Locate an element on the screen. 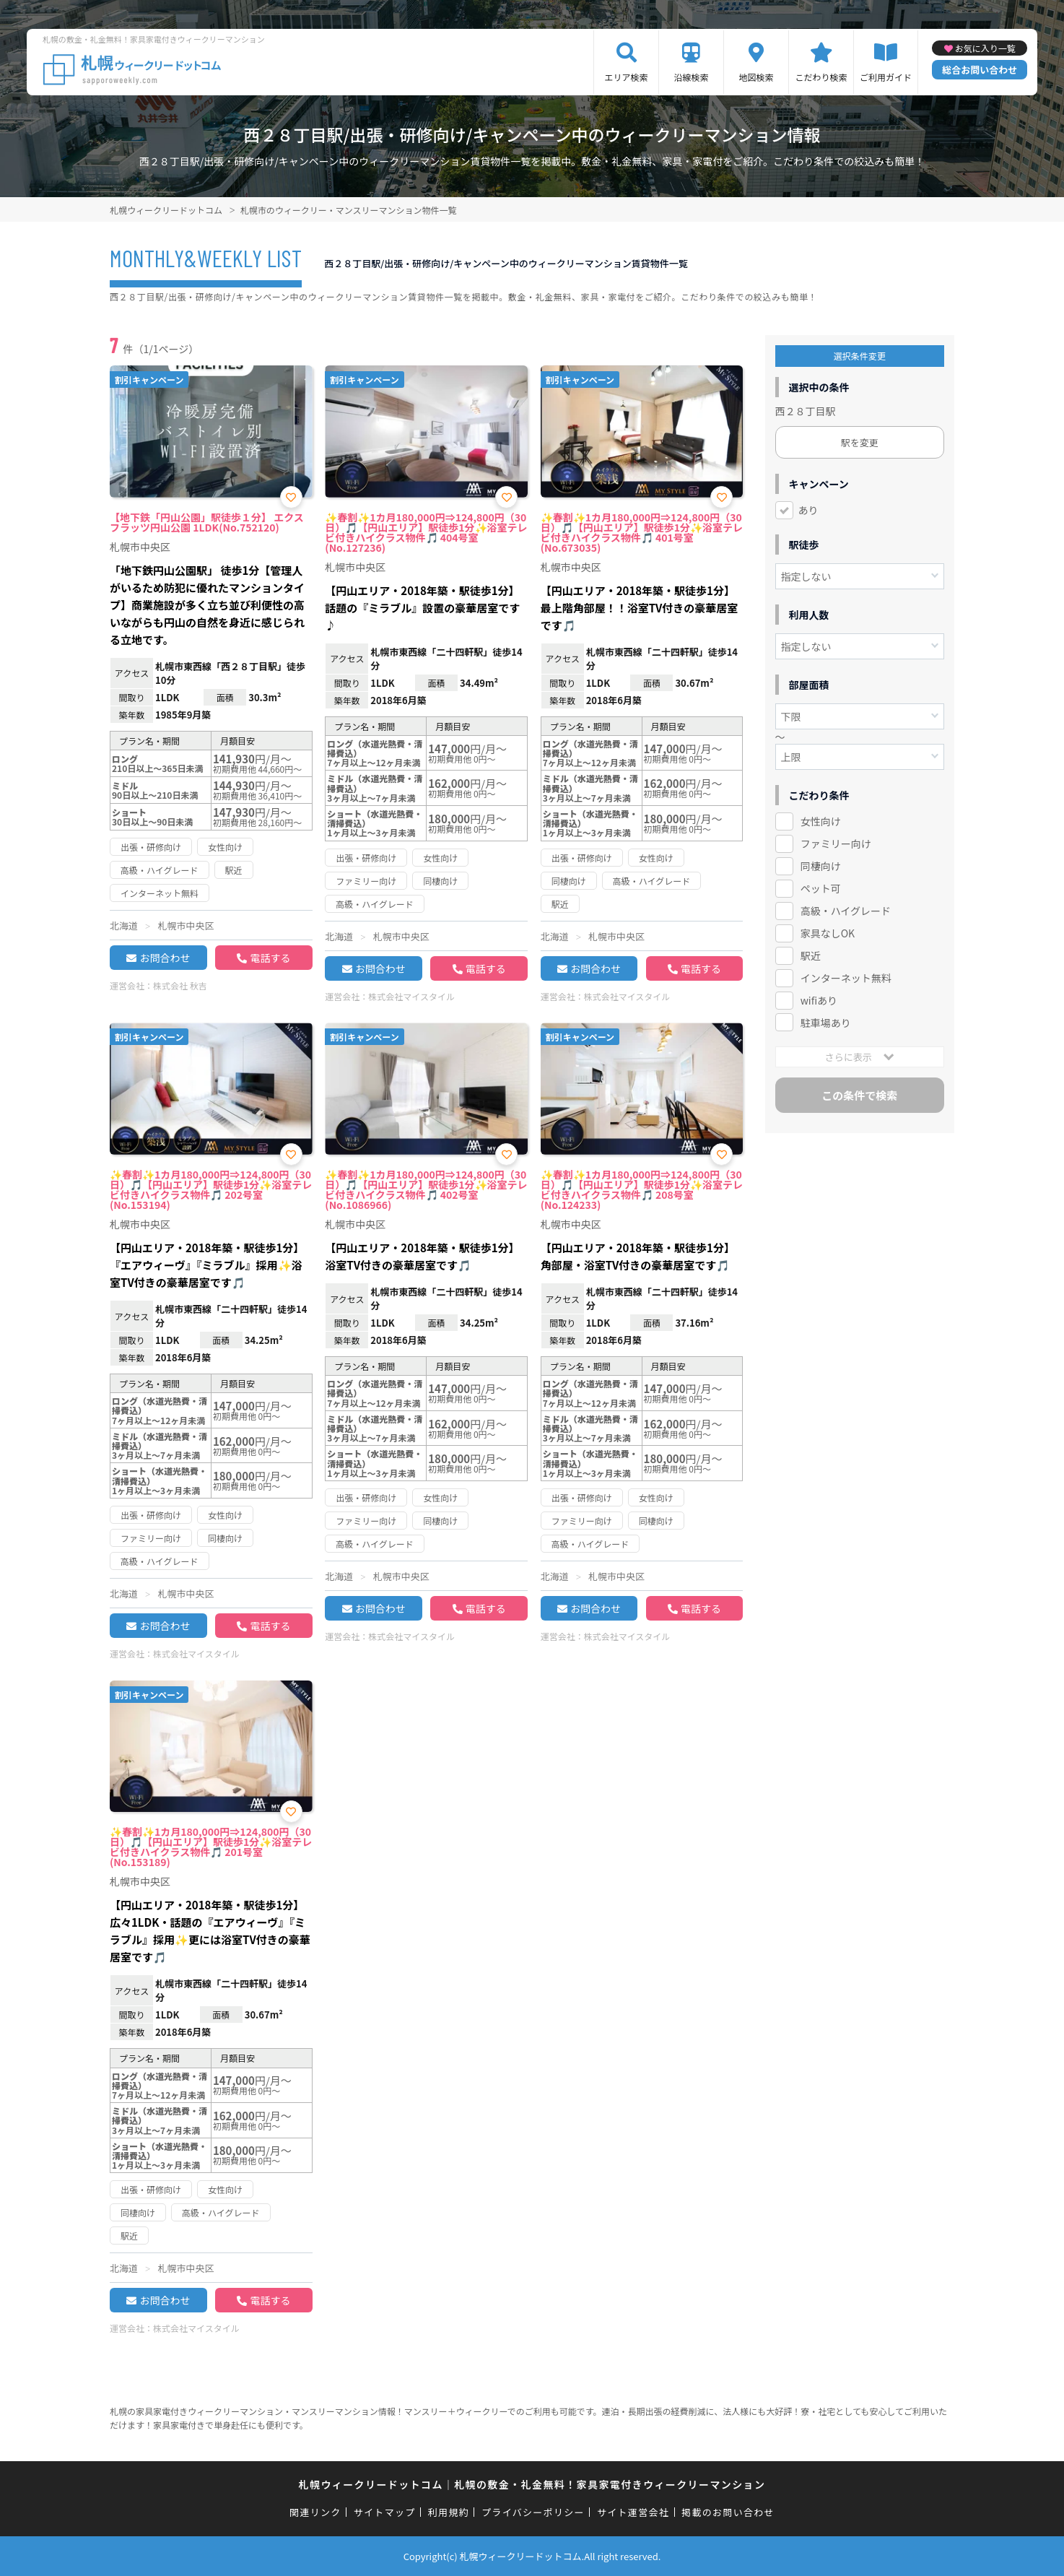 This screenshot has height=2576, width=1064. 駅を変更 is located at coordinates (859, 442).